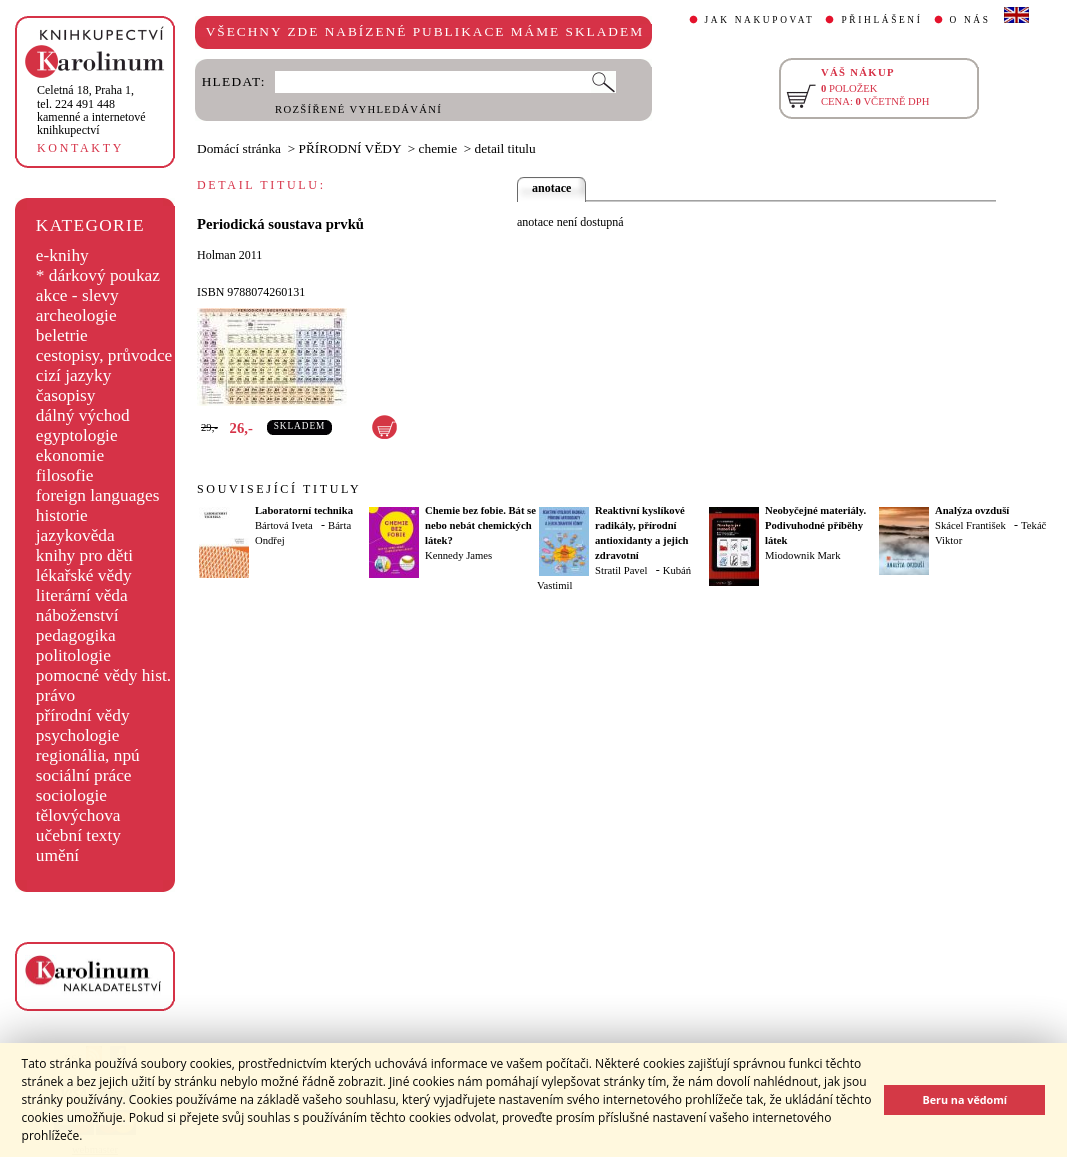 This screenshot has height=1157, width=1067. Describe the element at coordinates (78, 835) in the screenshot. I see `učební texty` at that location.